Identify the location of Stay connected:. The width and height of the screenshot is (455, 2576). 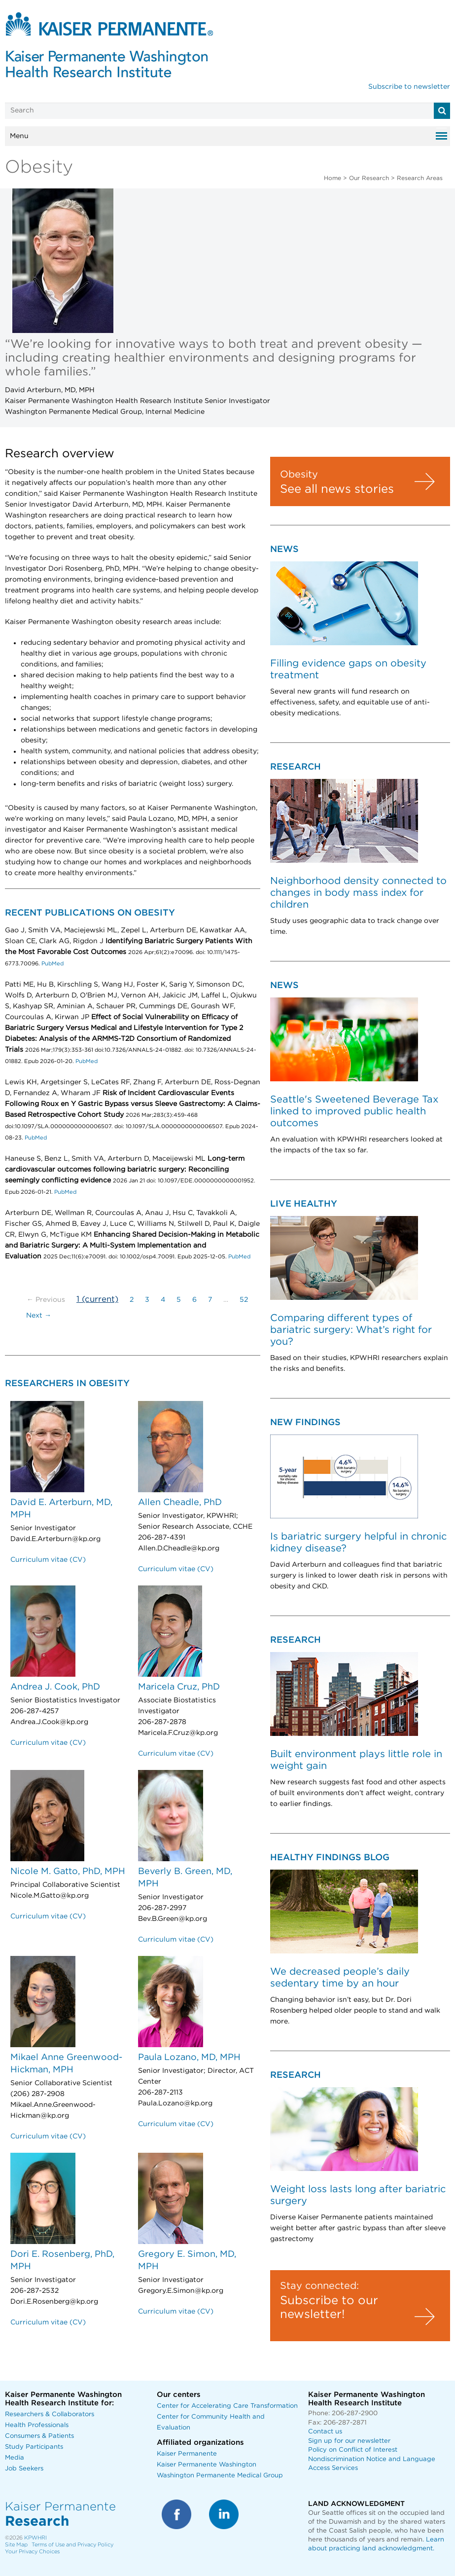
(319, 2286).